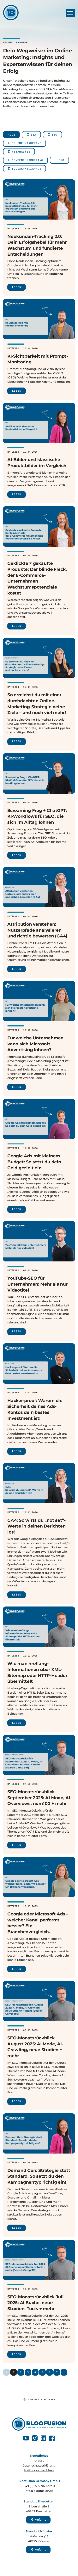 This screenshot has height=2576, width=78. What do you see at coordinates (38, 2519) in the screenshot?
I see `Anfahrt` at bounding box center [38, 2519].